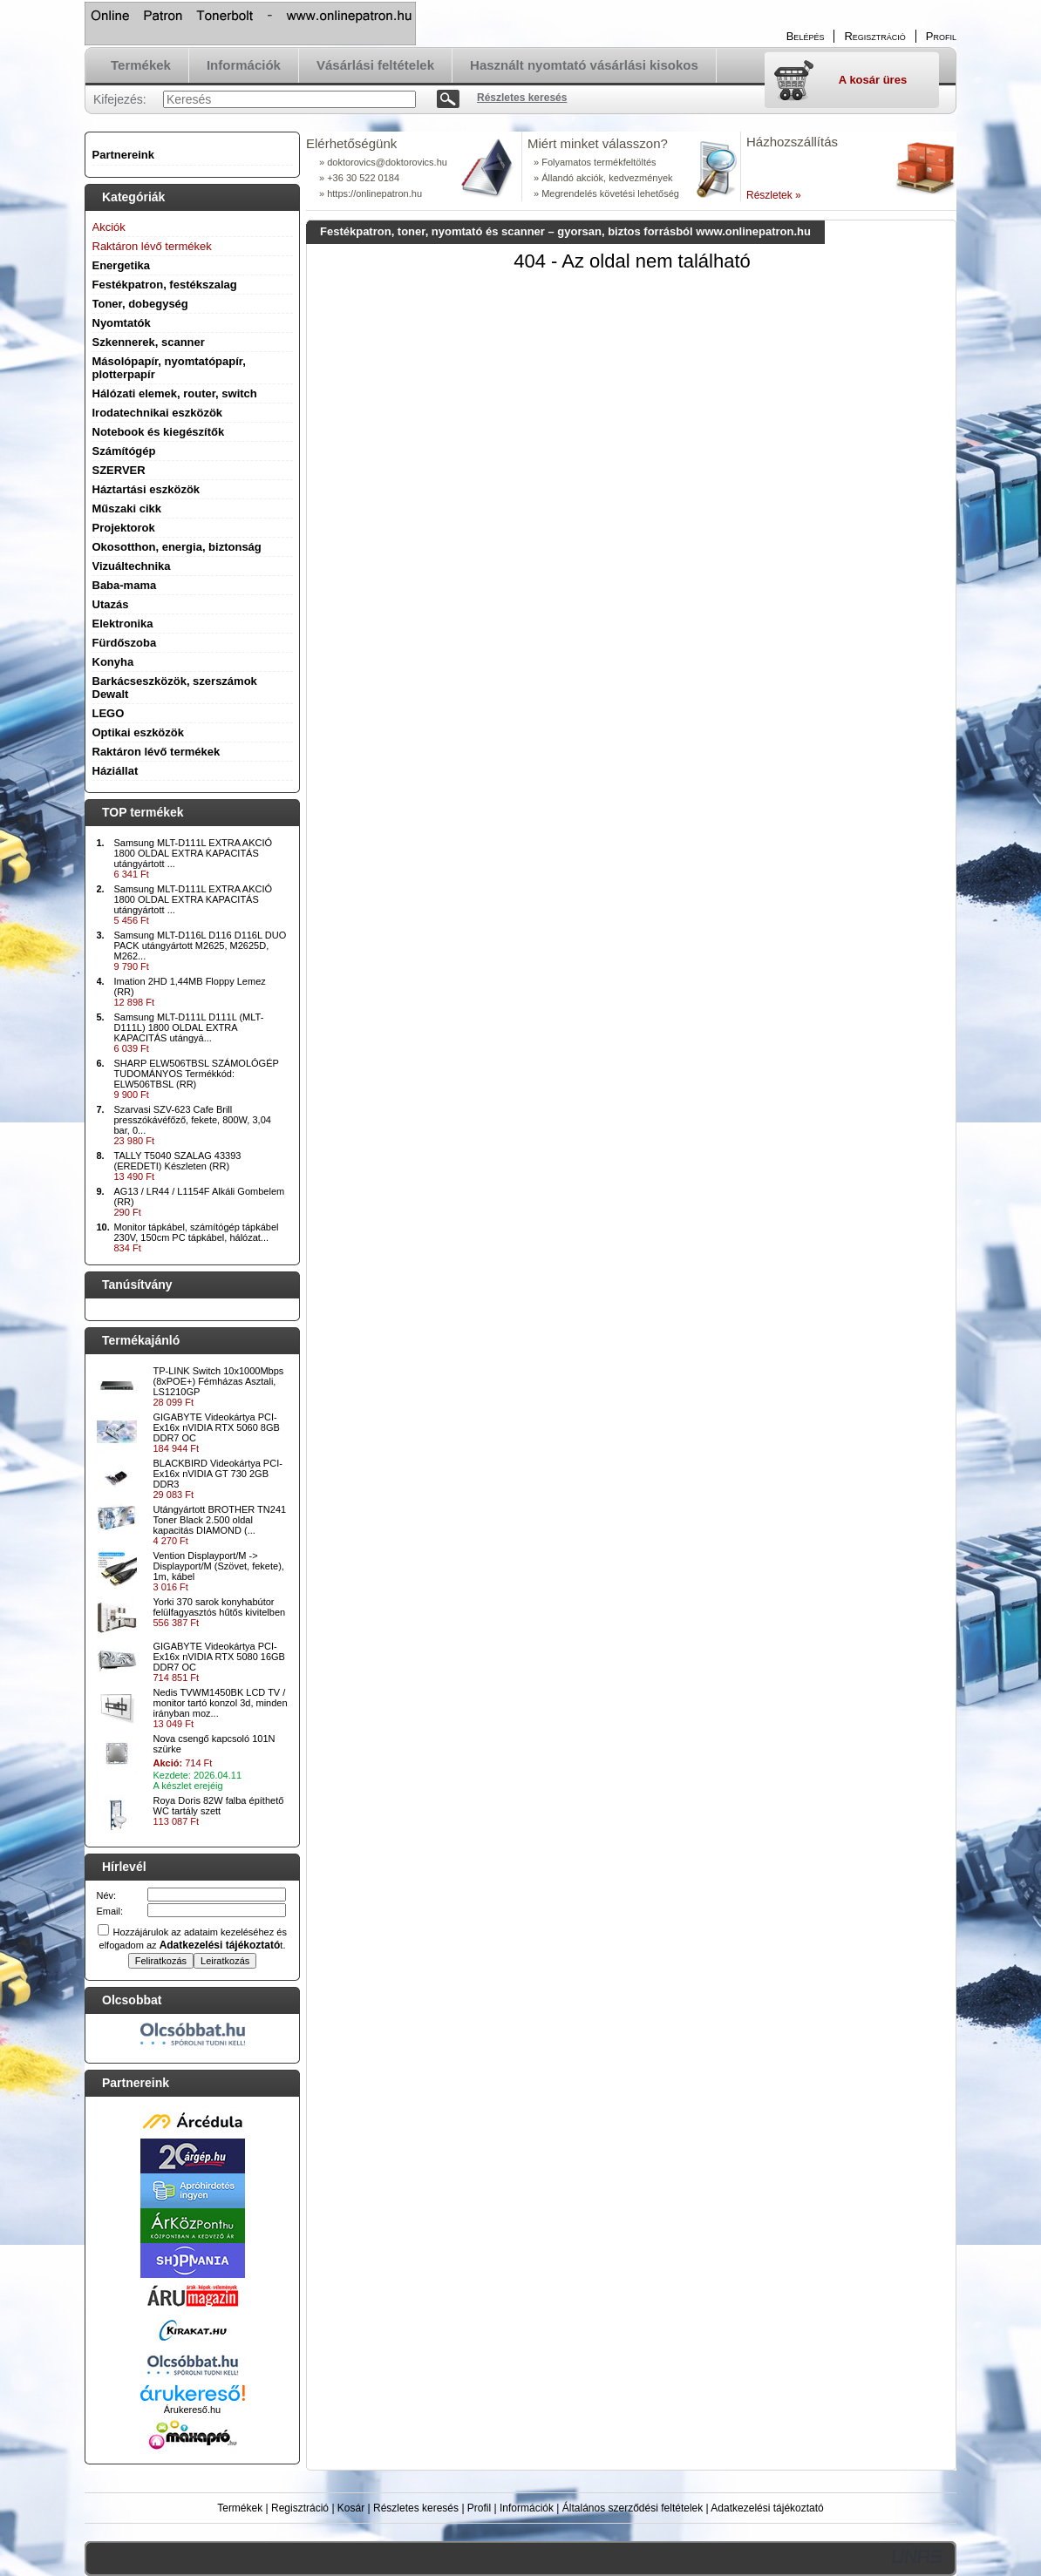  Describe the element at coordinates (196, 1073) in the screenshot. I see `SHARP ELW506TBSL SZÁMOLÓGÉP TUDOMÁNYOS Termékkód: ELW506TBSL (RR)` at that location.